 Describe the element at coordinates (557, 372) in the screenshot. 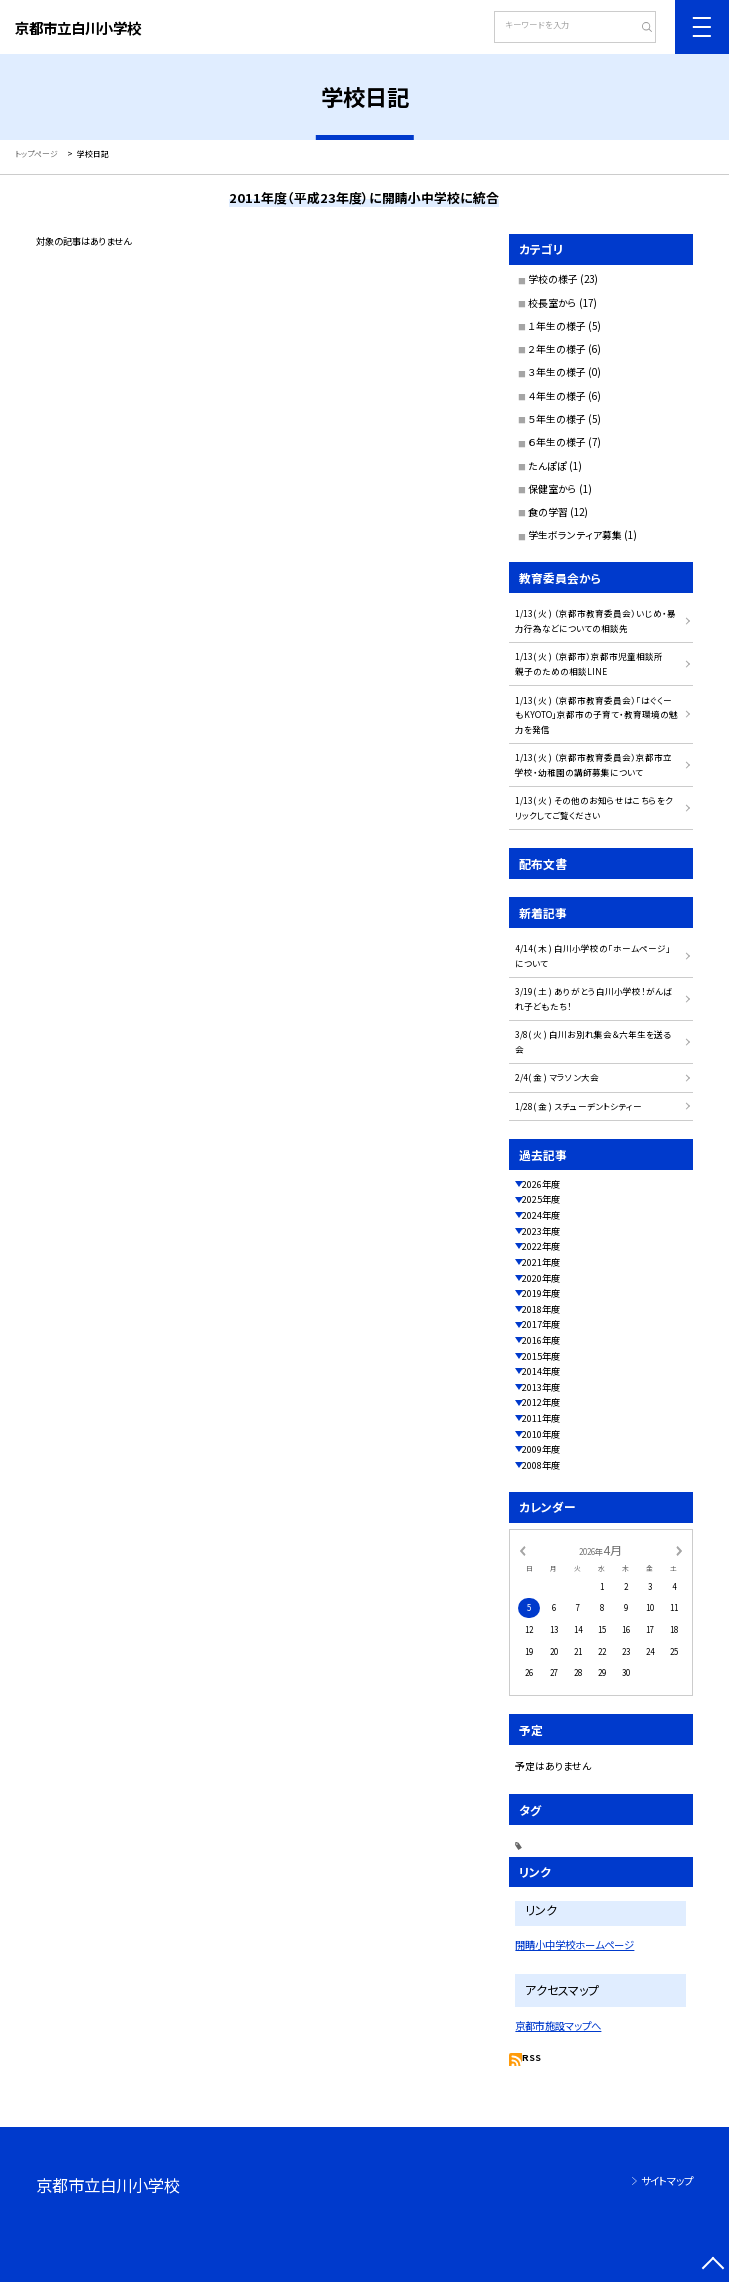

I see `３年生の様子` at that location.